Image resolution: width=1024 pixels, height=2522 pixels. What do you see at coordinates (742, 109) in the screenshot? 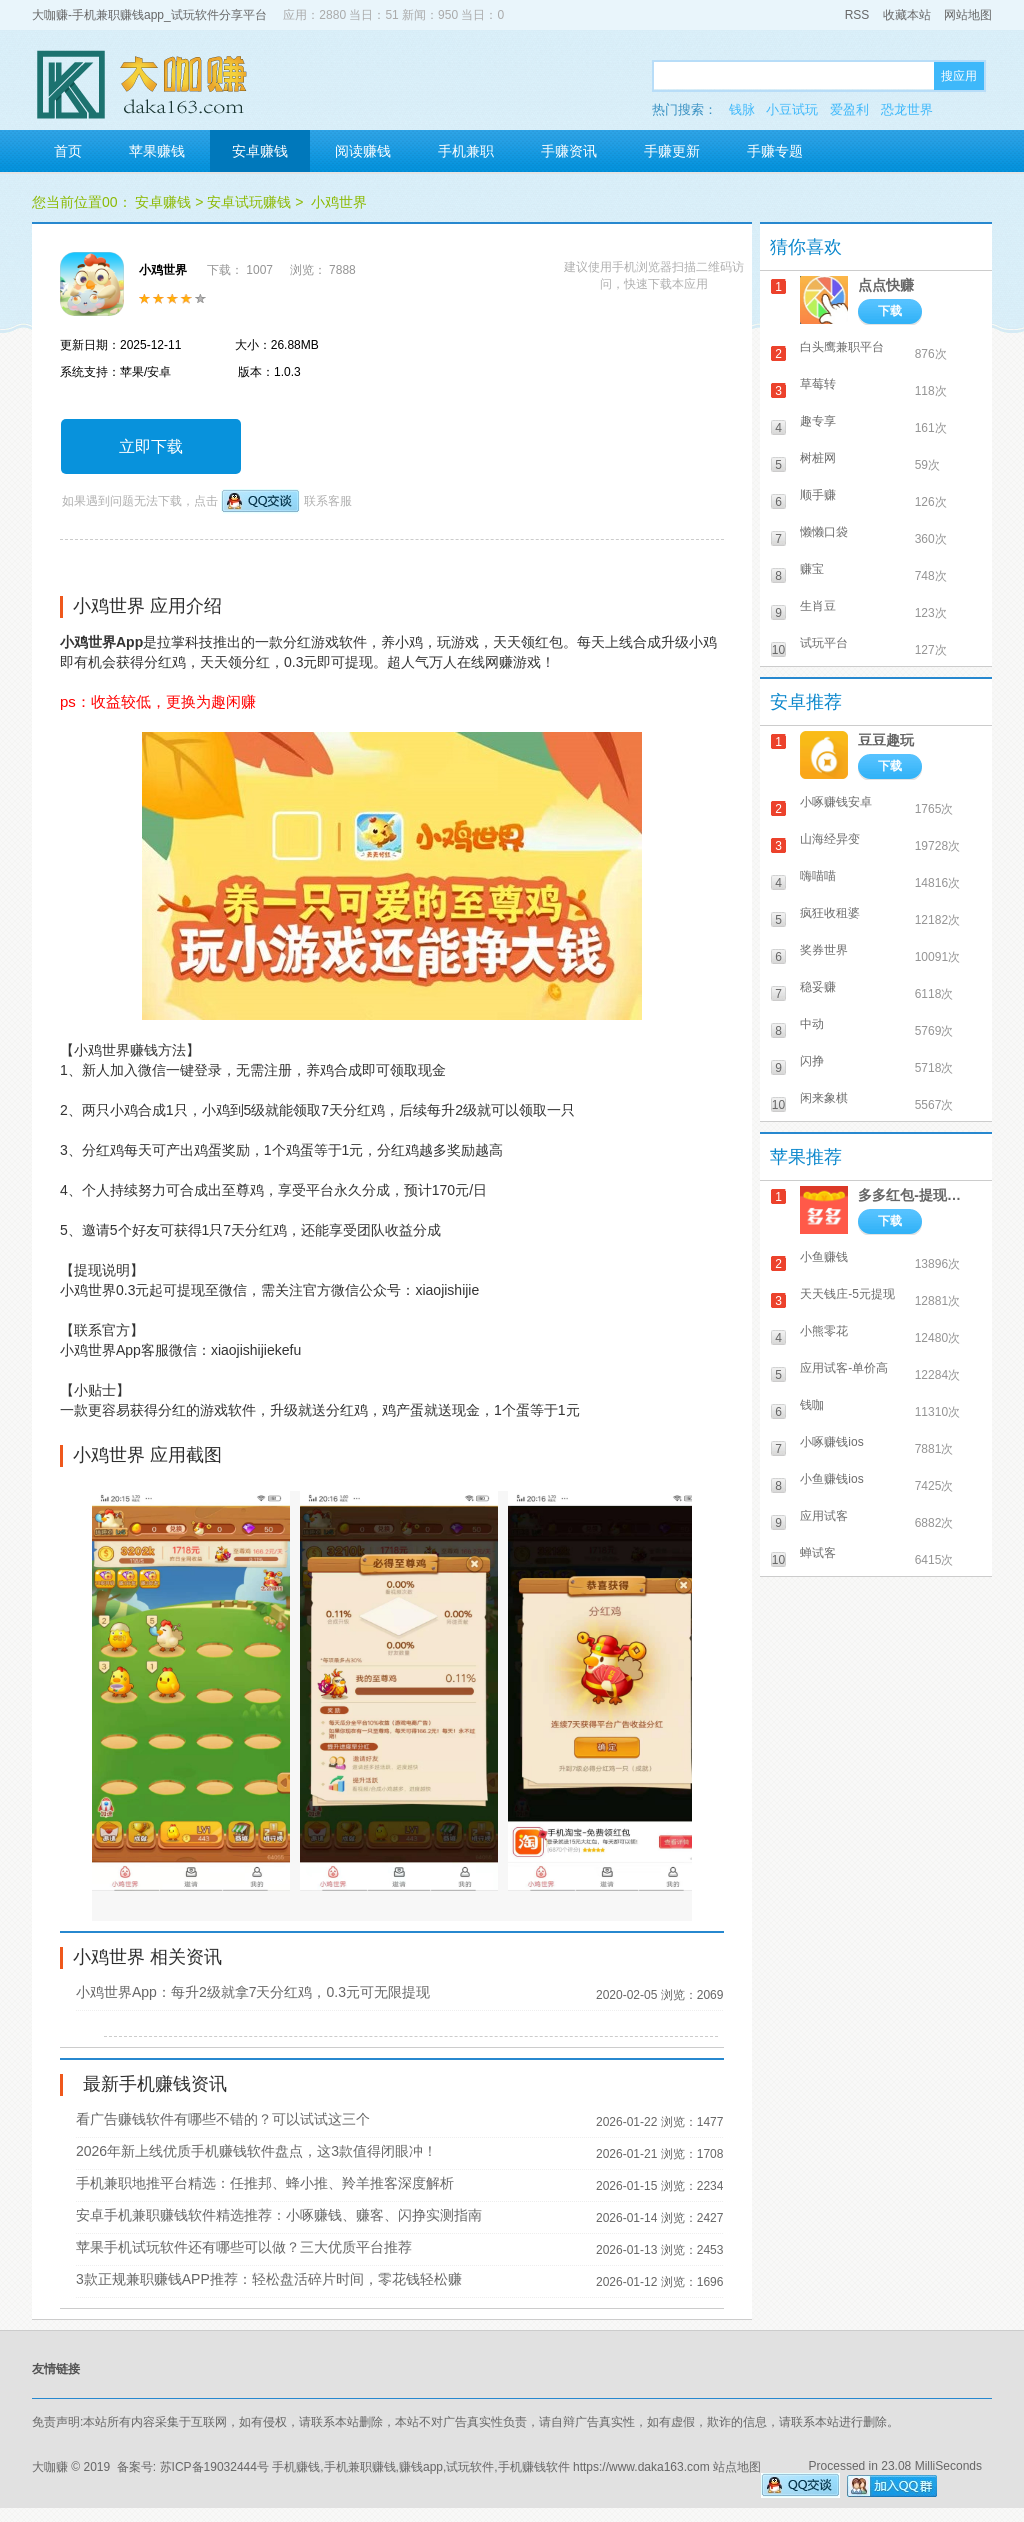
I see `钱脉` at bounding box center [742, 109].